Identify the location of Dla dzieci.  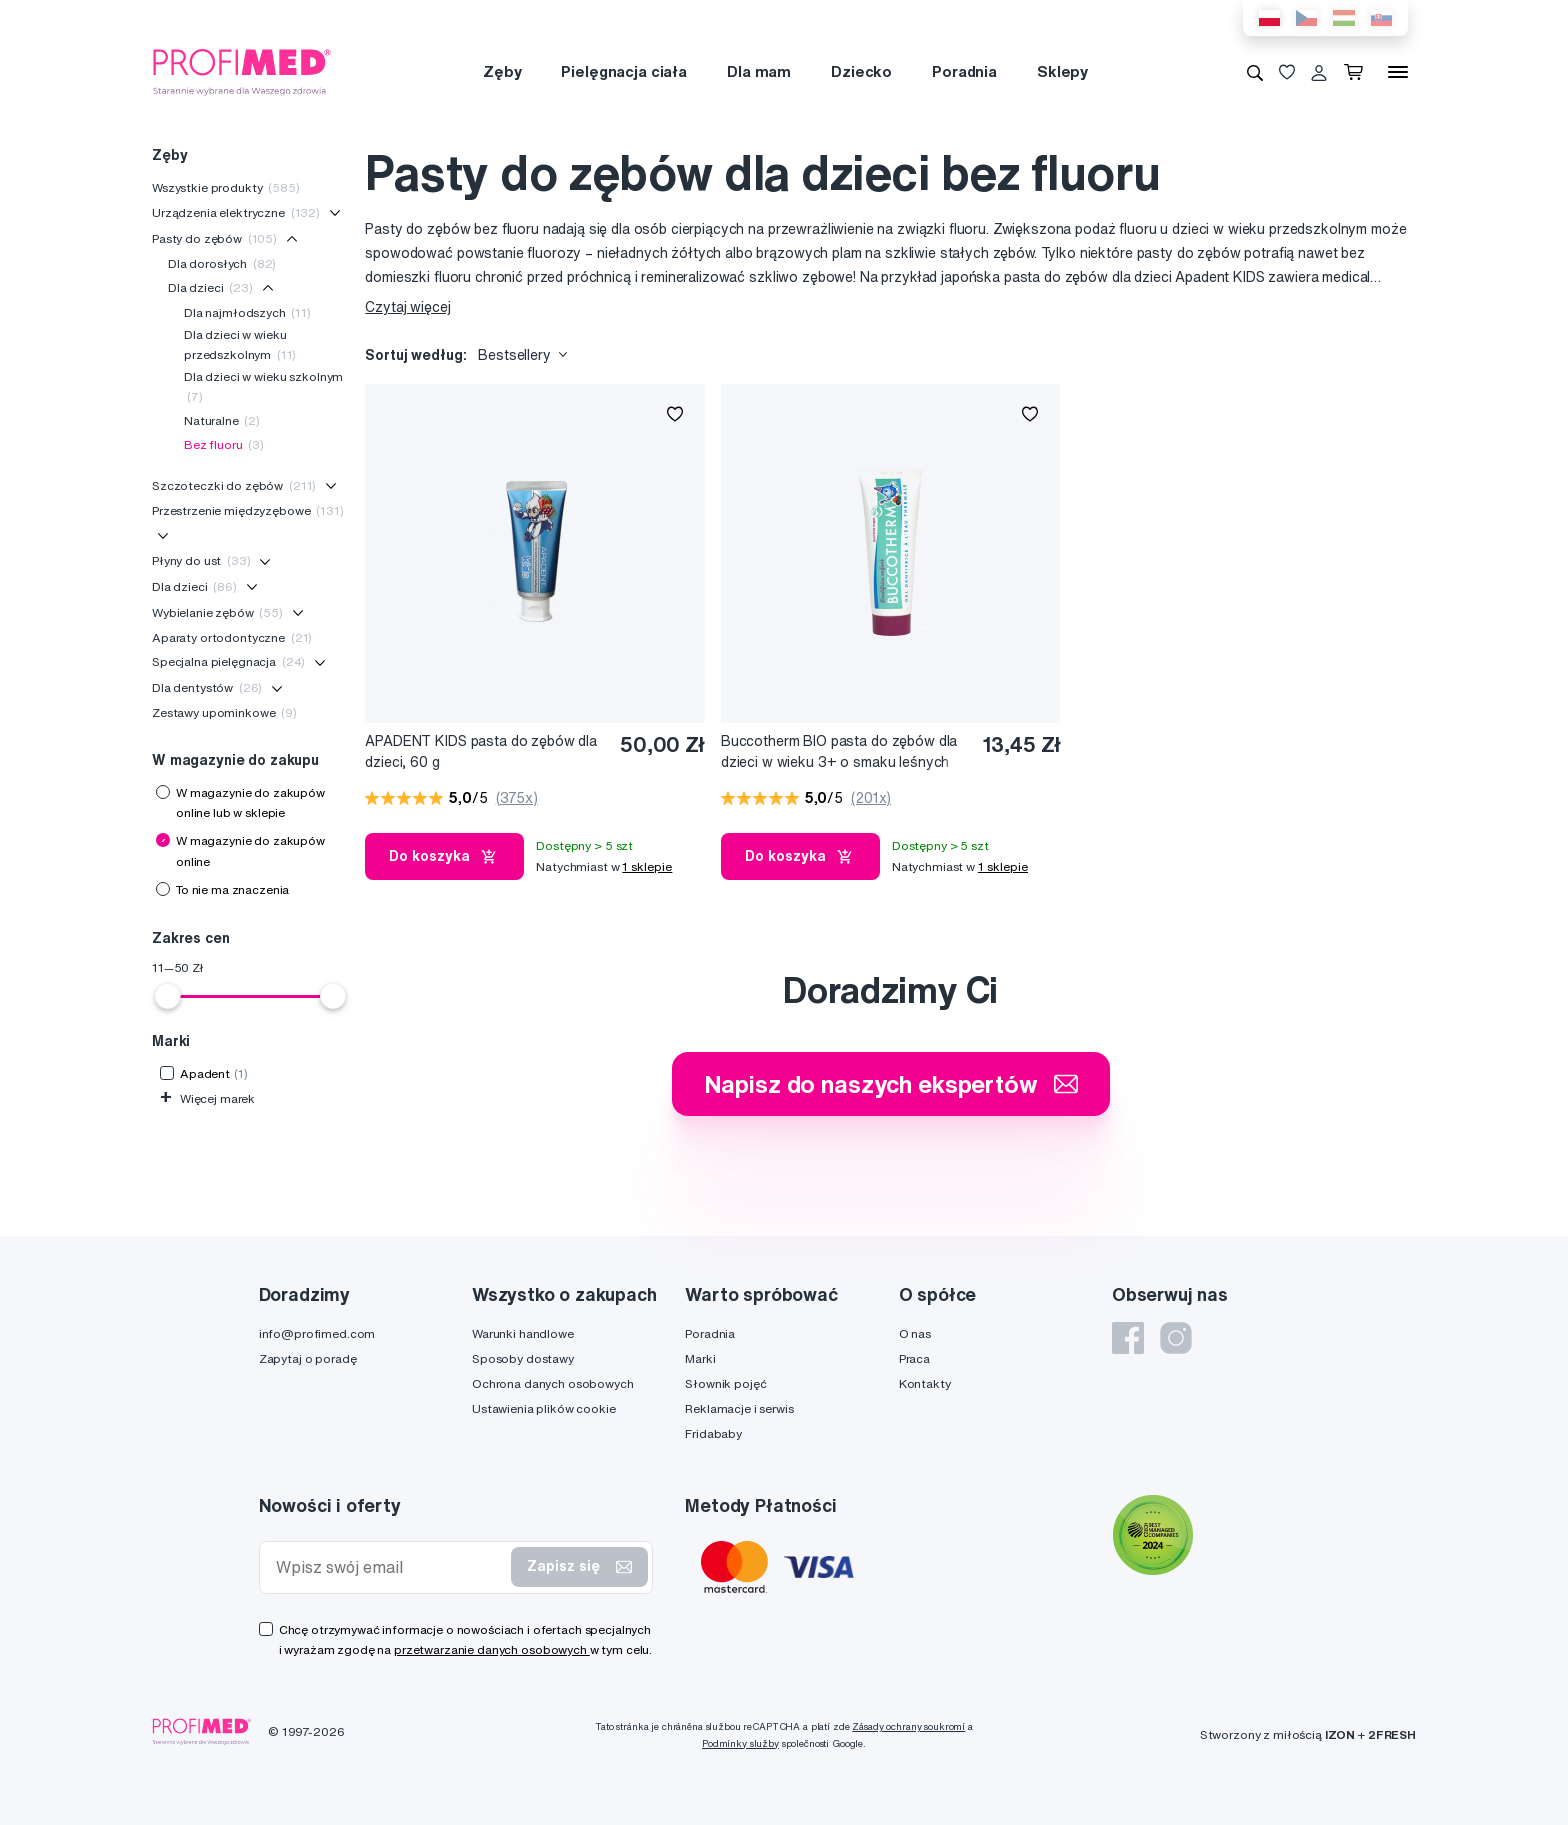
(210, 287).